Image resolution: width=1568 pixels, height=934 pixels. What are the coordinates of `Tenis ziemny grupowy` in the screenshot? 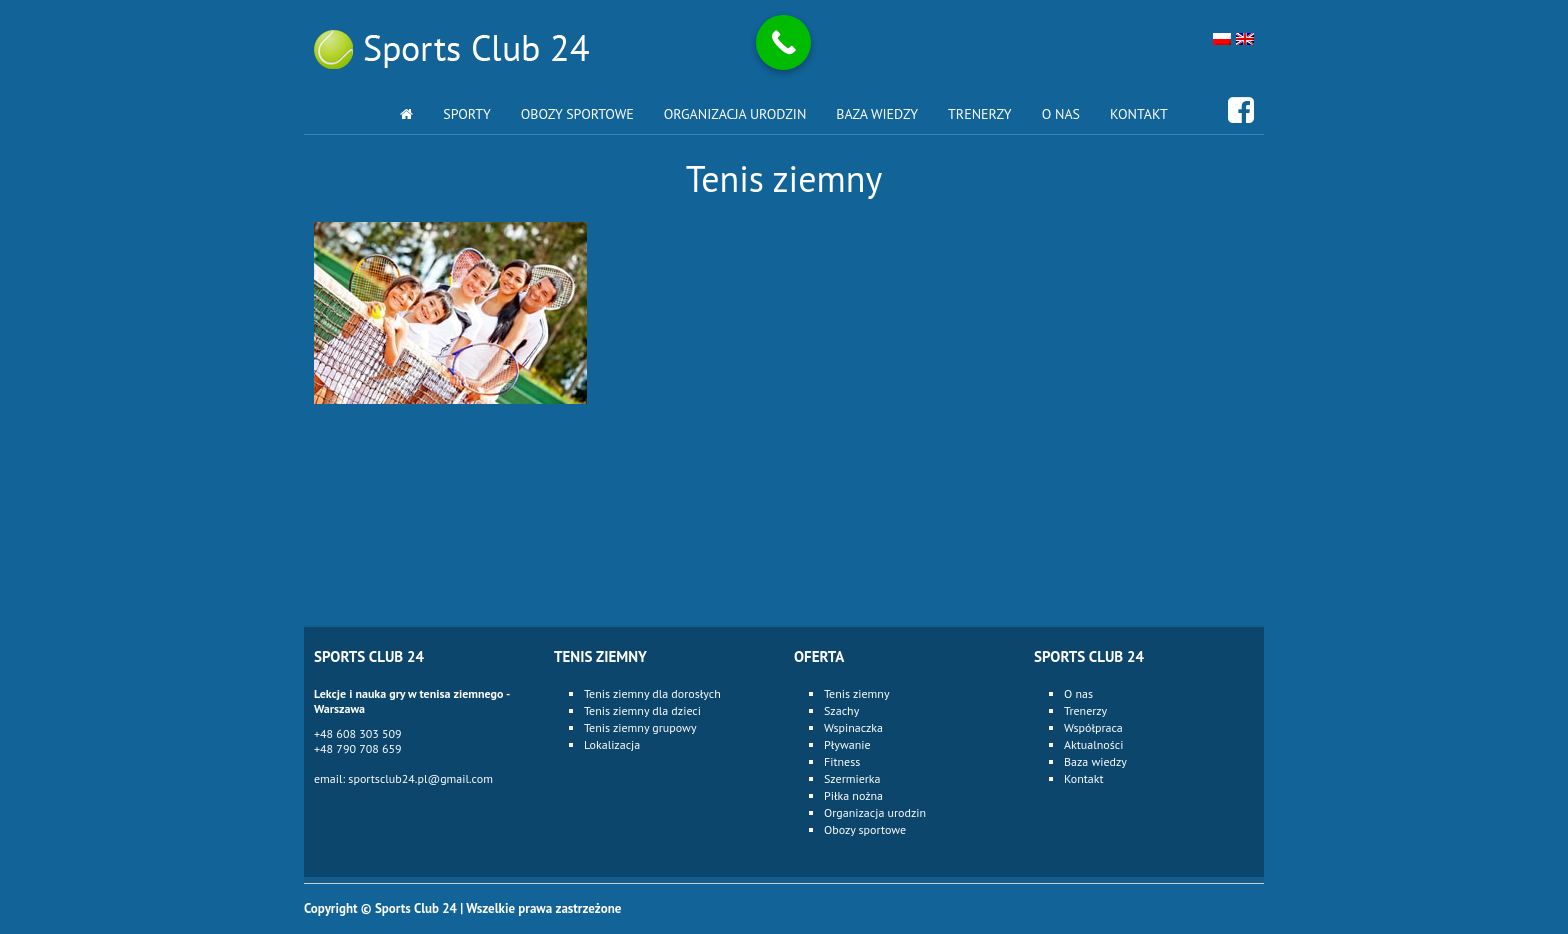 It's located at (640, 727).